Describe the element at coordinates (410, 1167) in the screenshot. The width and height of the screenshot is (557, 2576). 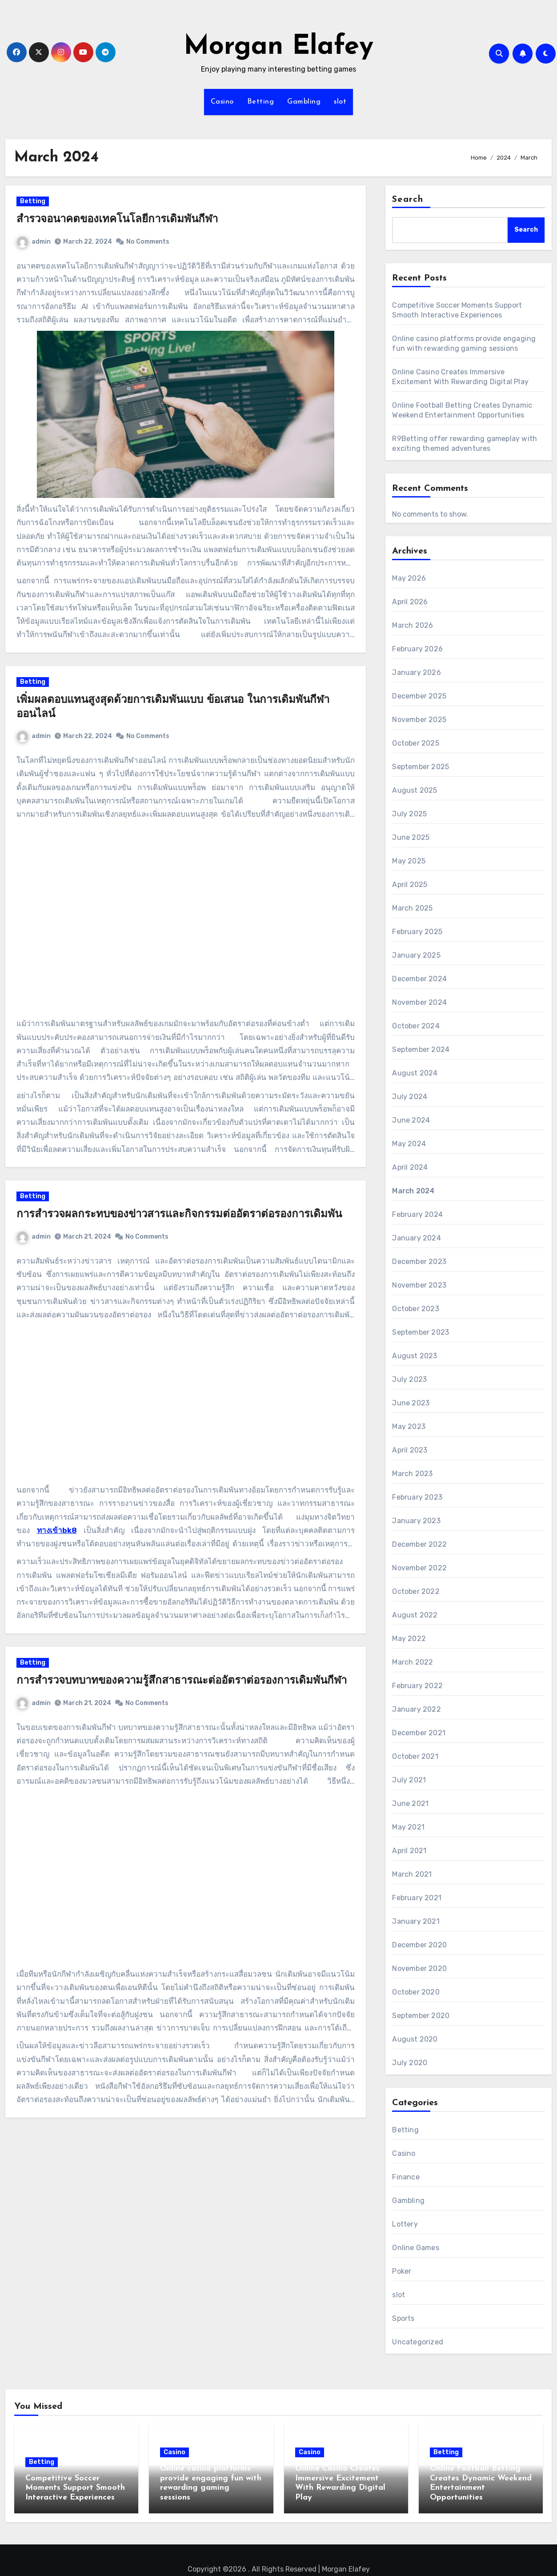
I see `April 2024` at that location.